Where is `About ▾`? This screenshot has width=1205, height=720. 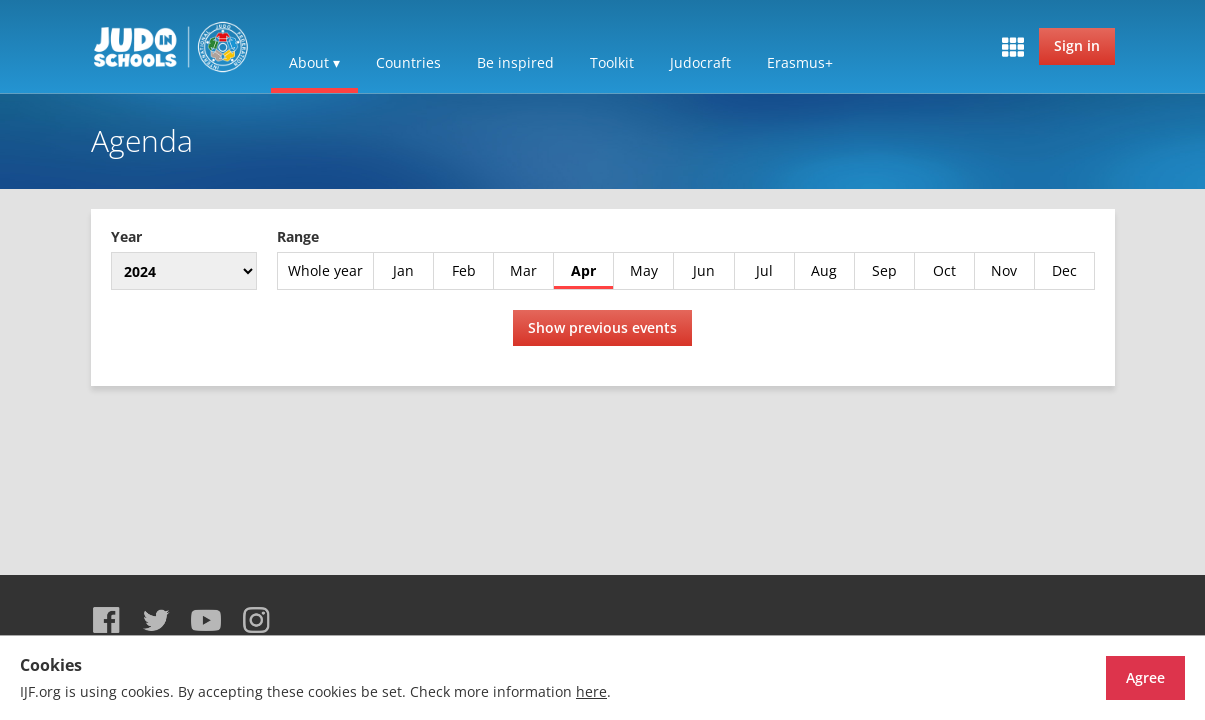
About ▾ is located at coordinates (314, 62).